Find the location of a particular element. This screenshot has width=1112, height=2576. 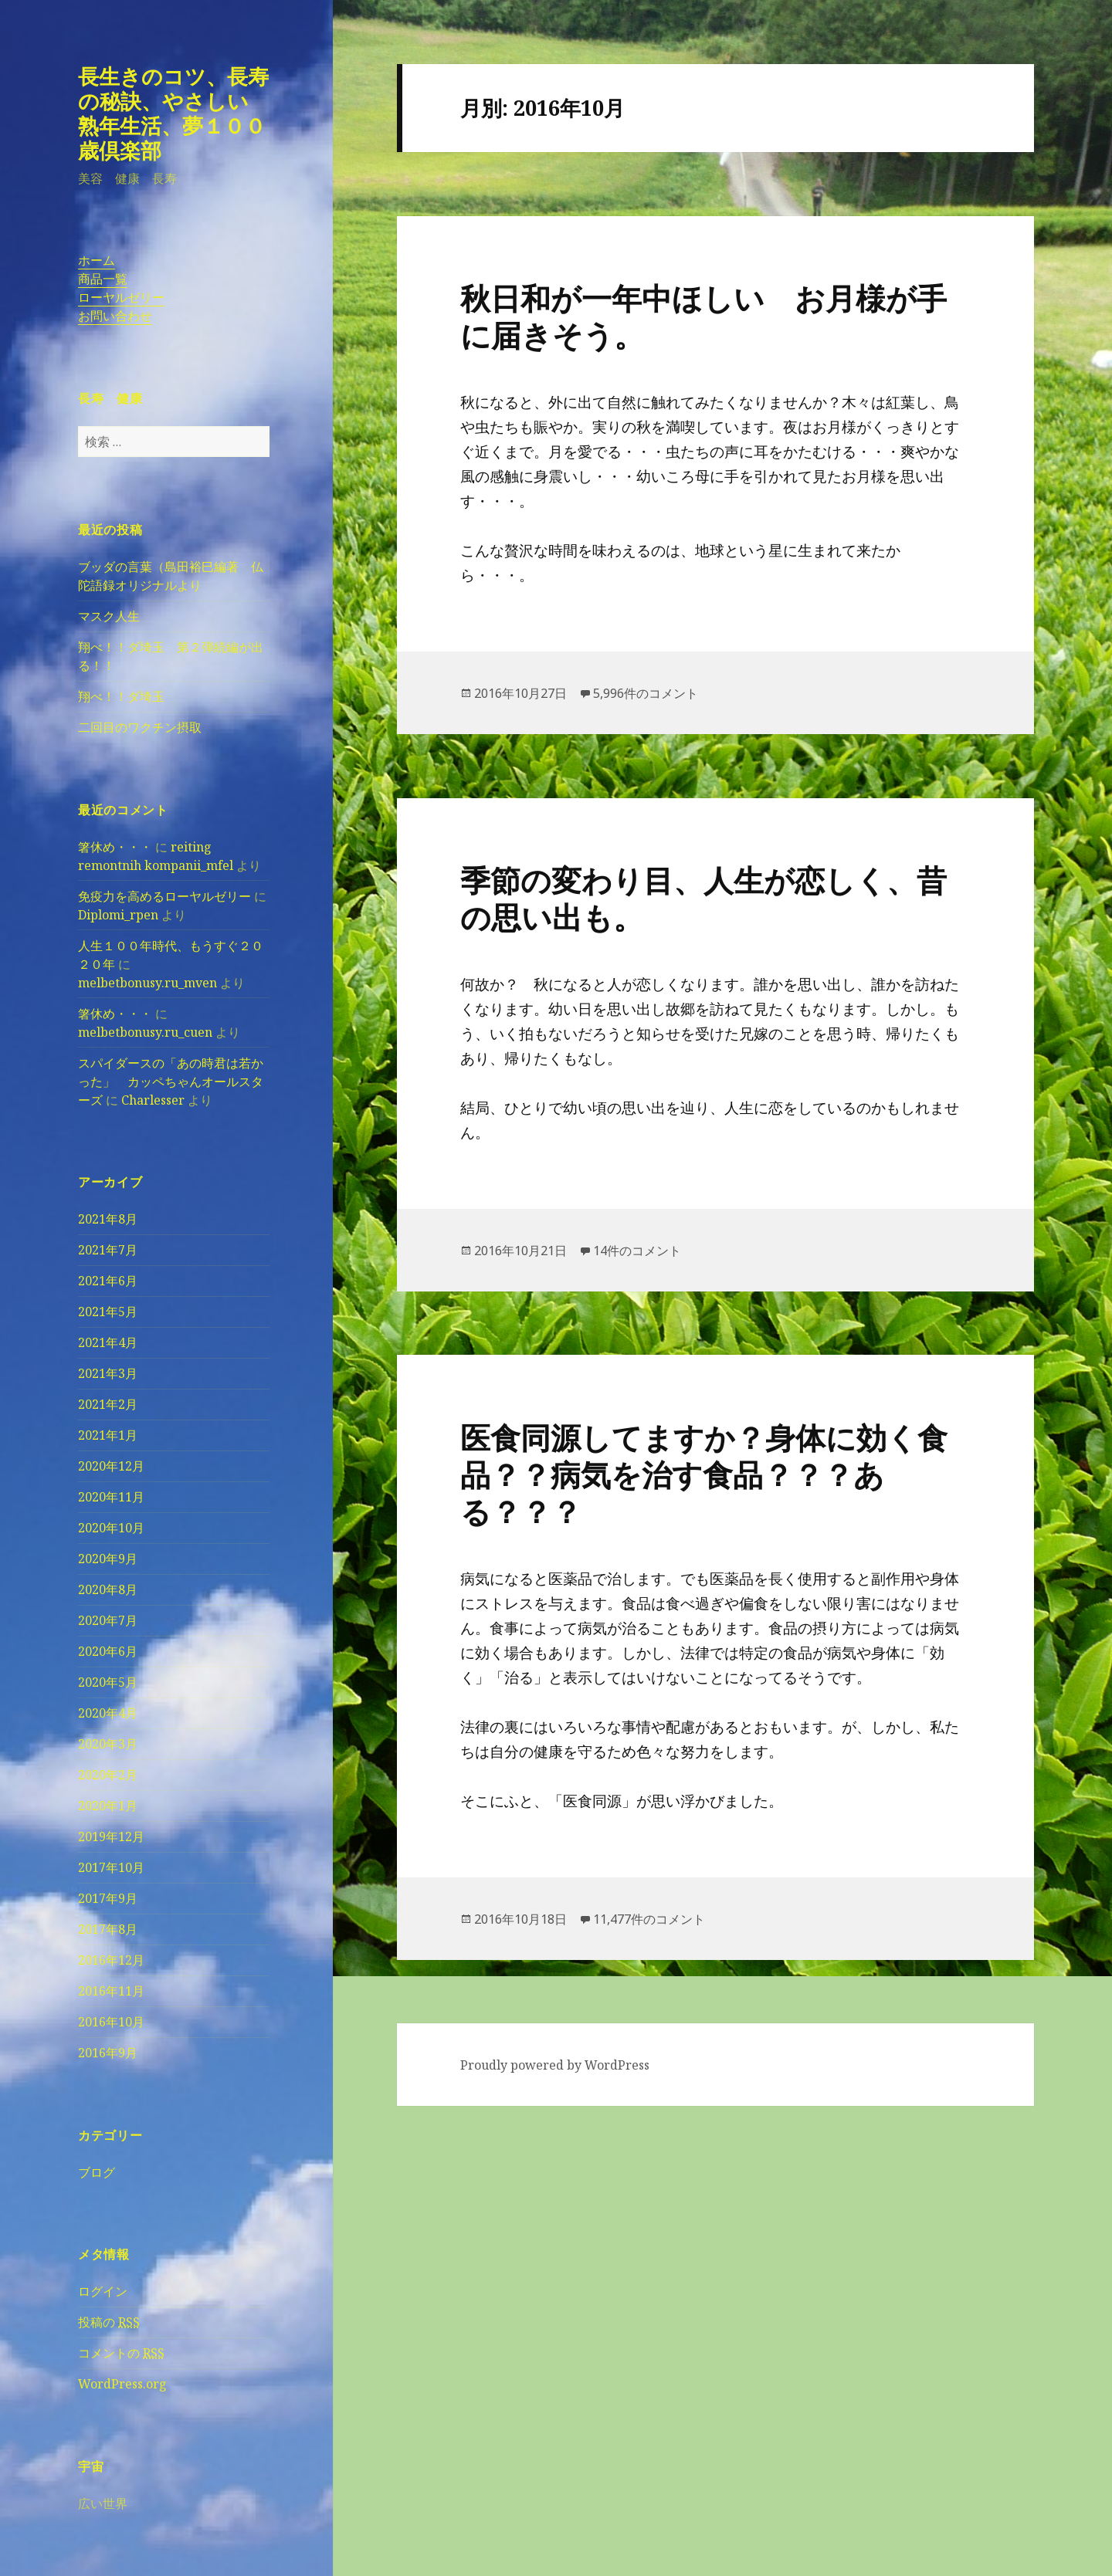

2021年8月 is located at coordinates (107, 1218).